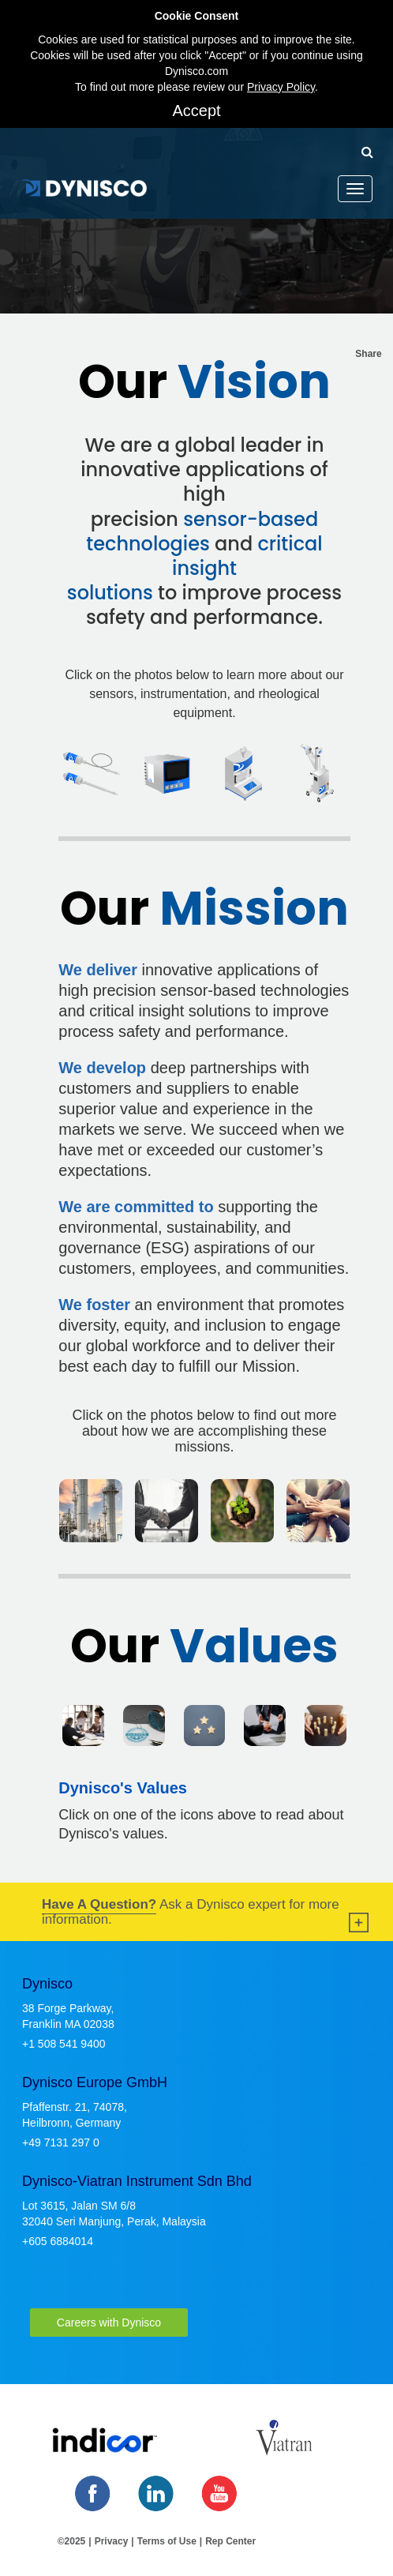  Describe the element at coordinates (196, 110) in the screenshot. I see `Accept` at that location.